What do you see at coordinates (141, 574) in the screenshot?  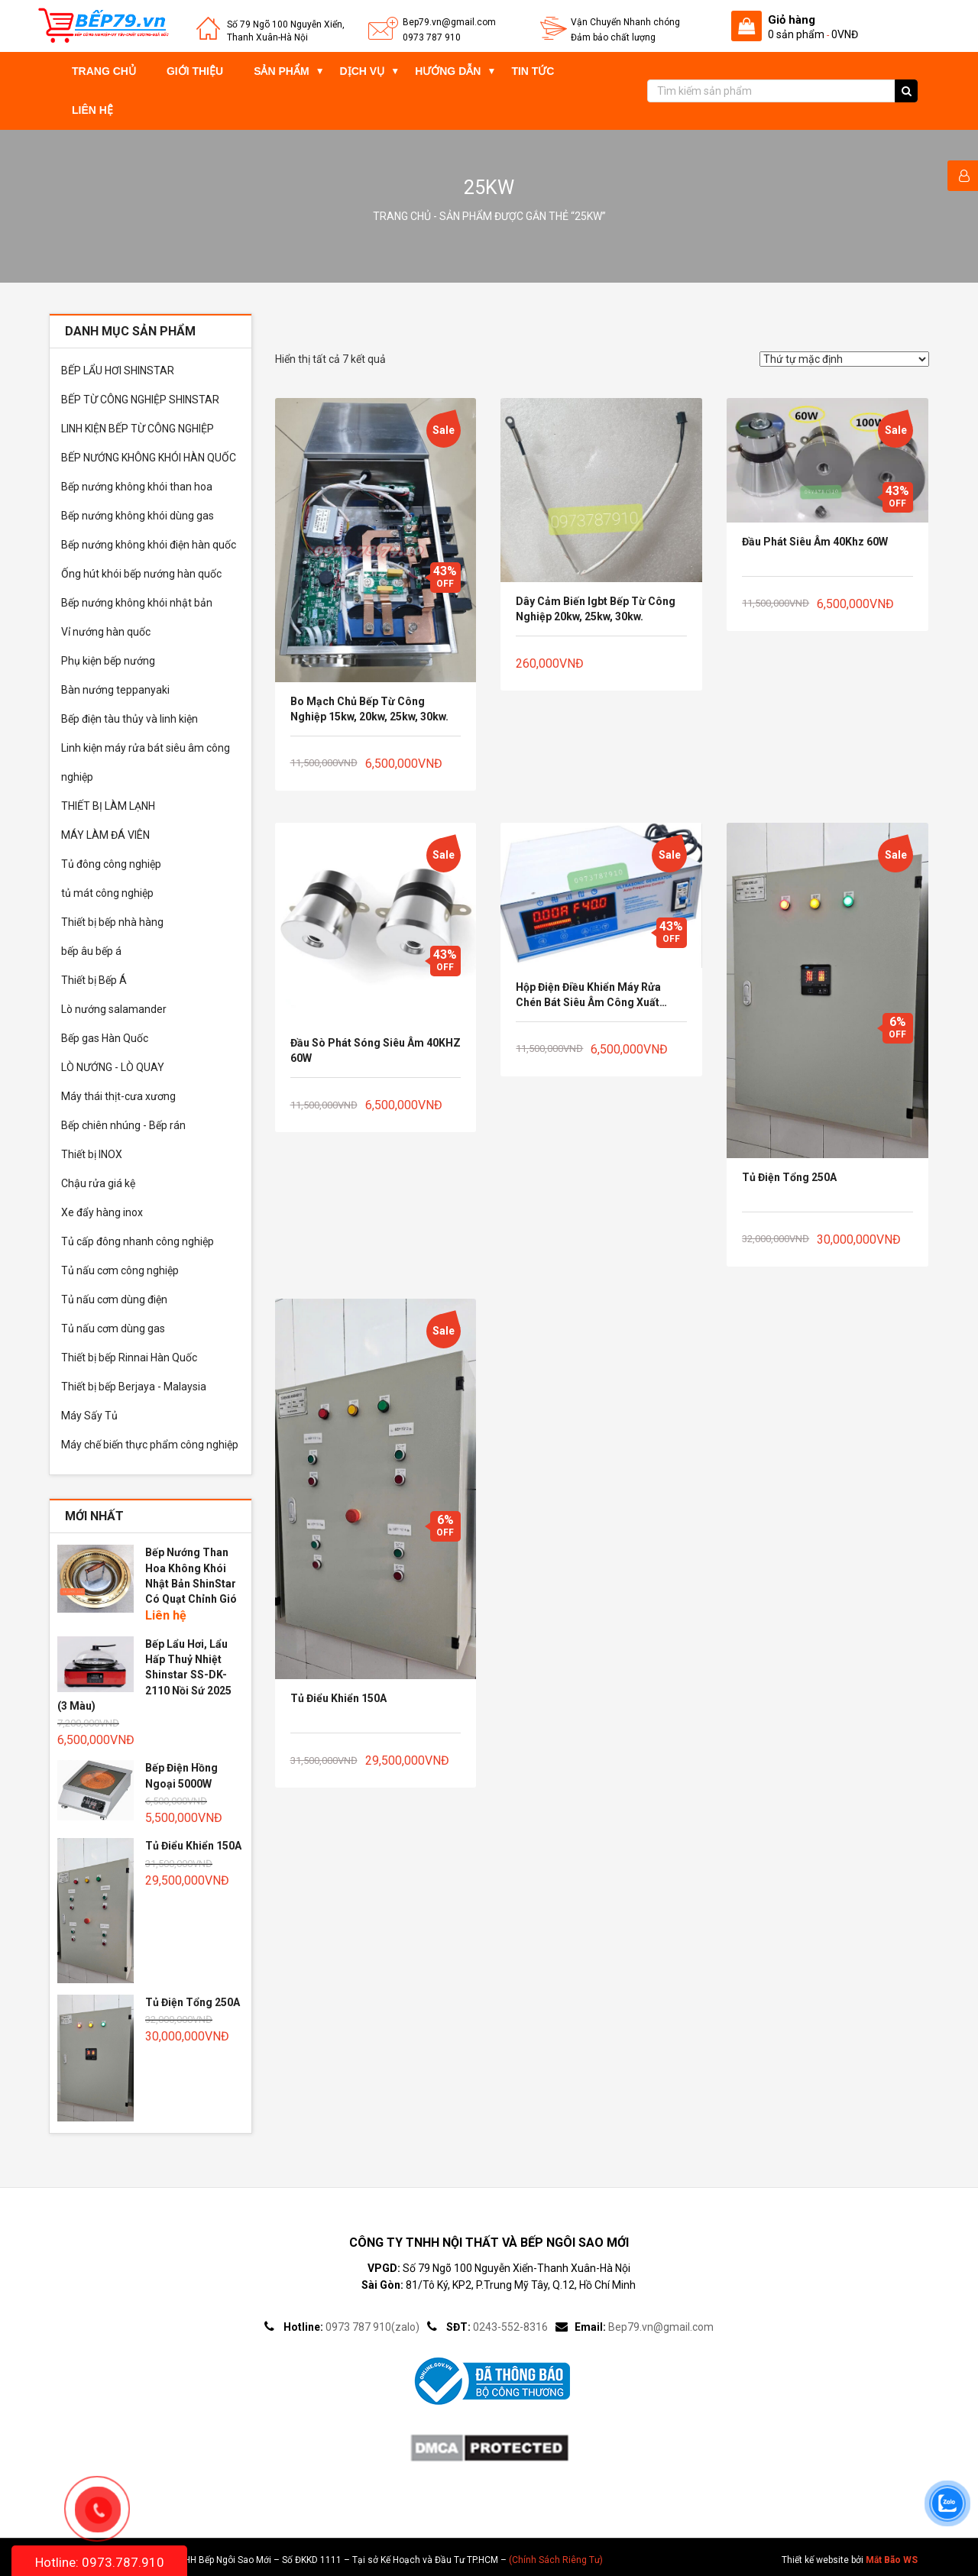 I see `Ống hút khói bếp nướng hàn quốc` at bounding box center [141, 574].